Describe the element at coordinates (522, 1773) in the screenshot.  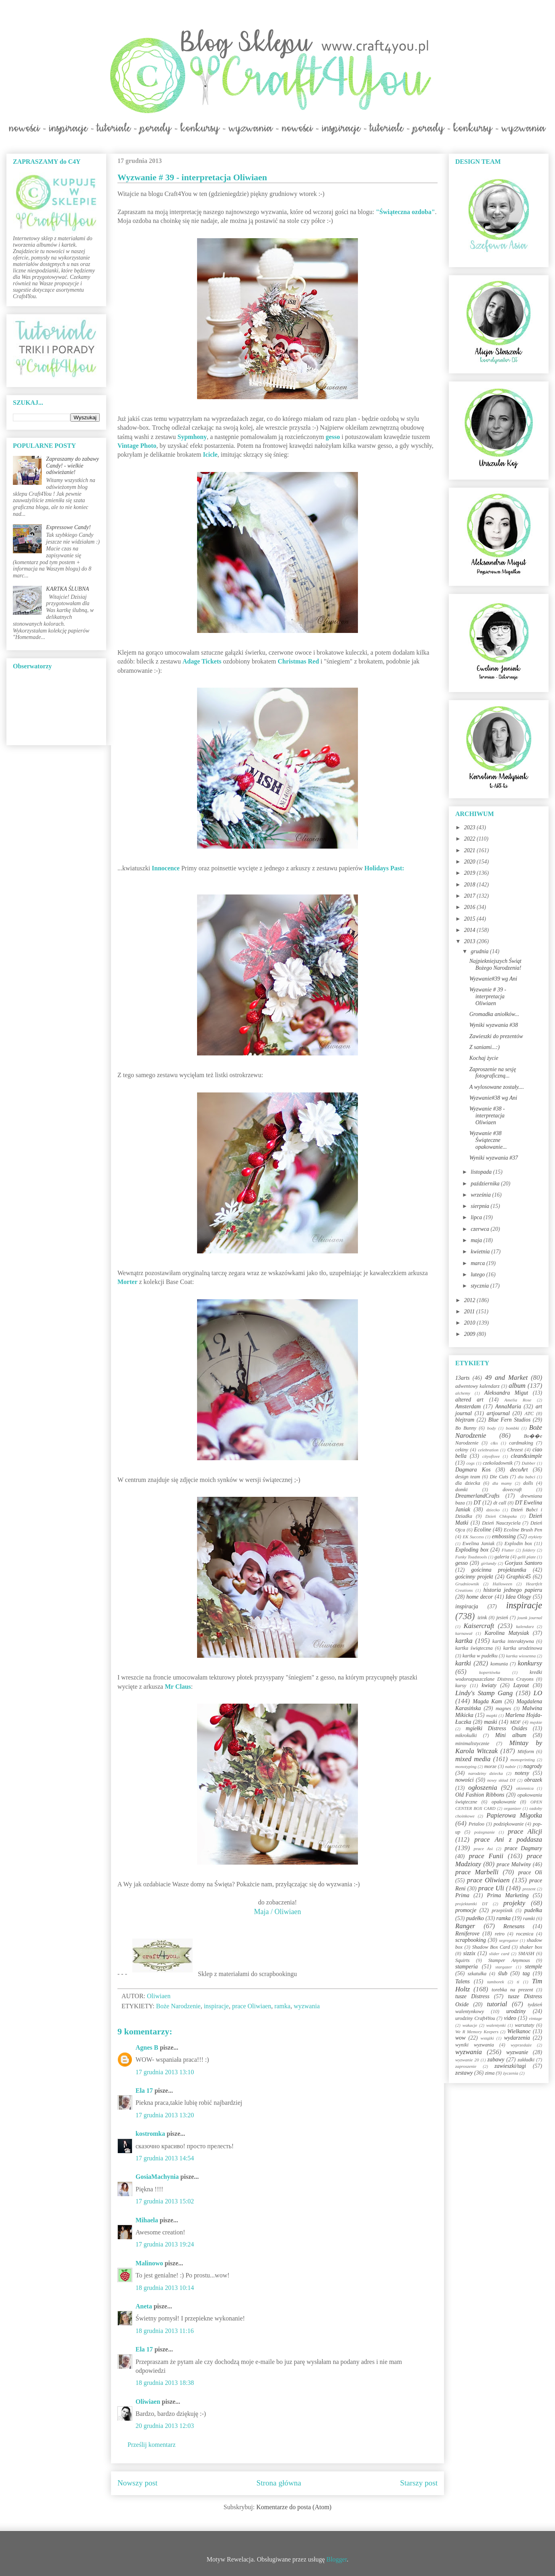
I see `notesy` at that location.